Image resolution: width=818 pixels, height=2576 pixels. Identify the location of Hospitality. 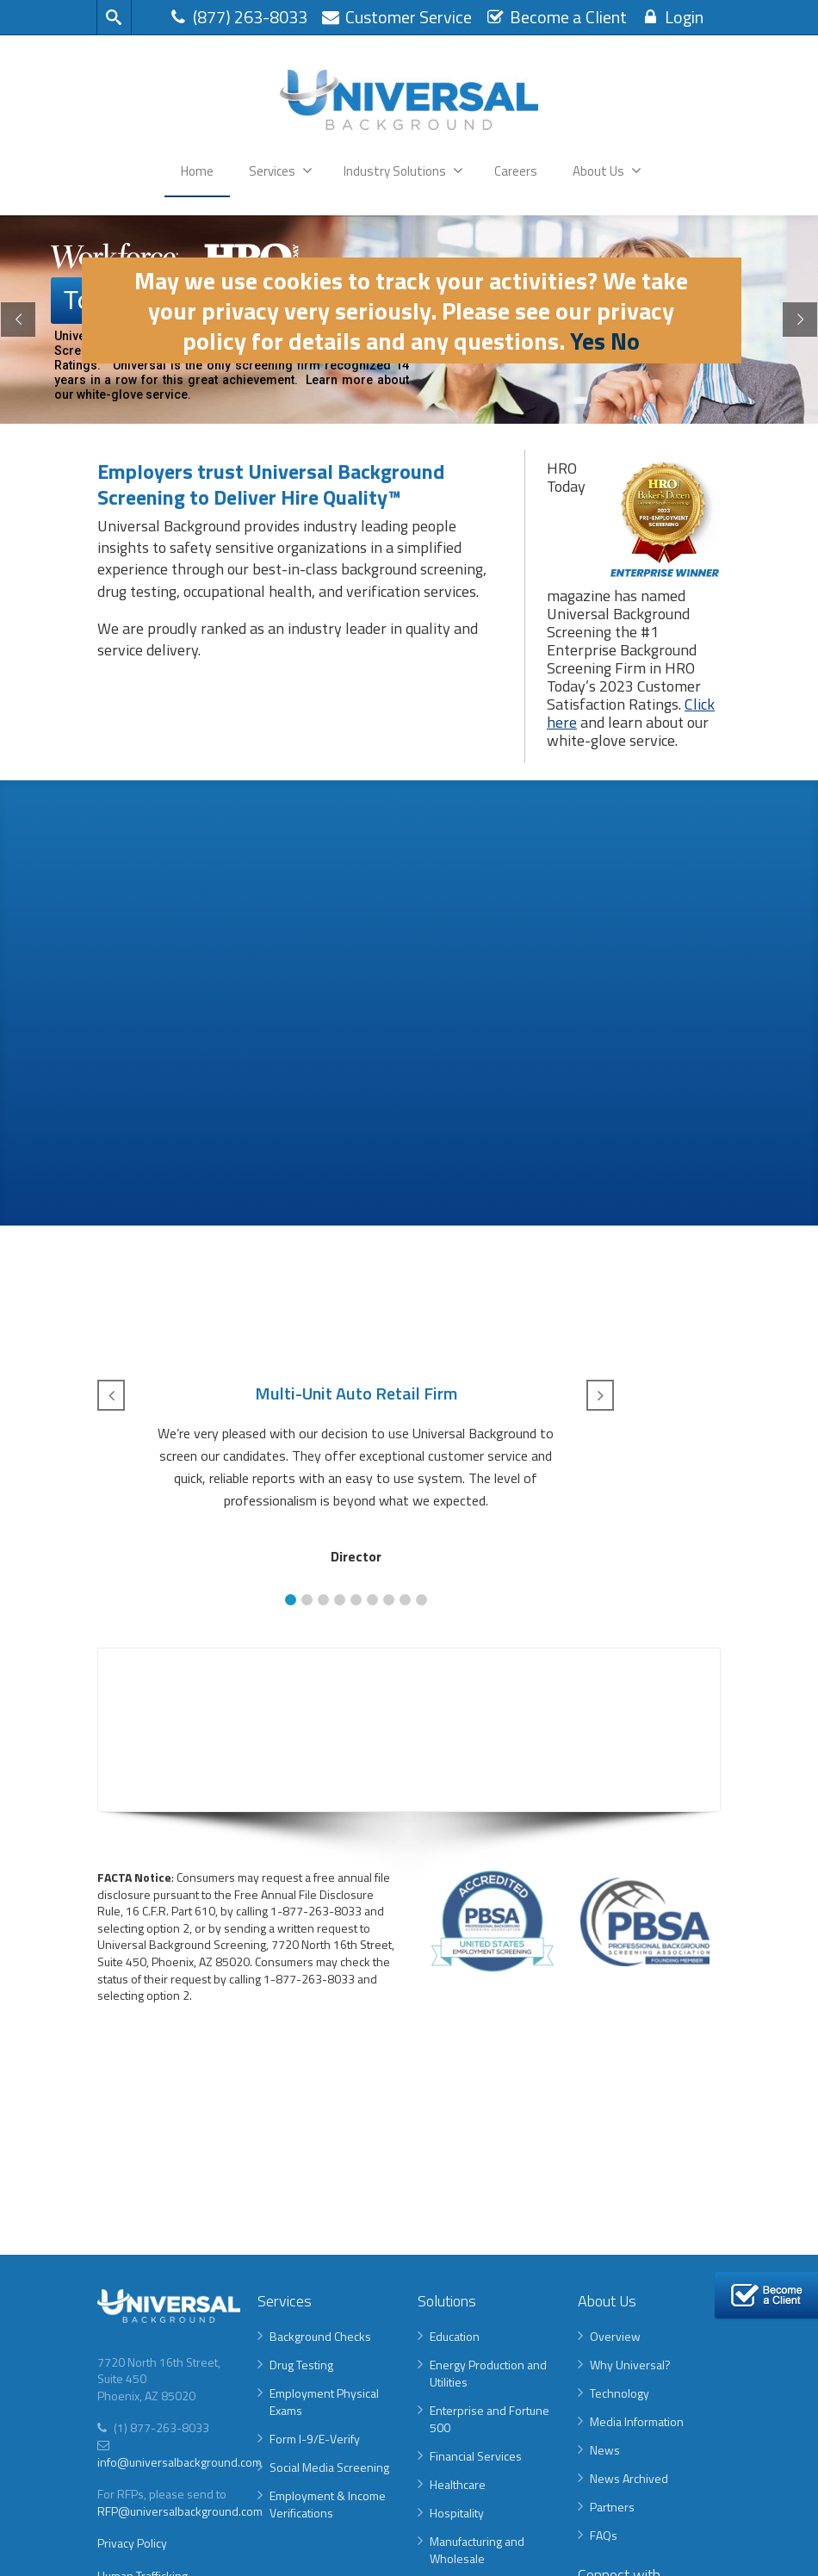
(457, 2513).